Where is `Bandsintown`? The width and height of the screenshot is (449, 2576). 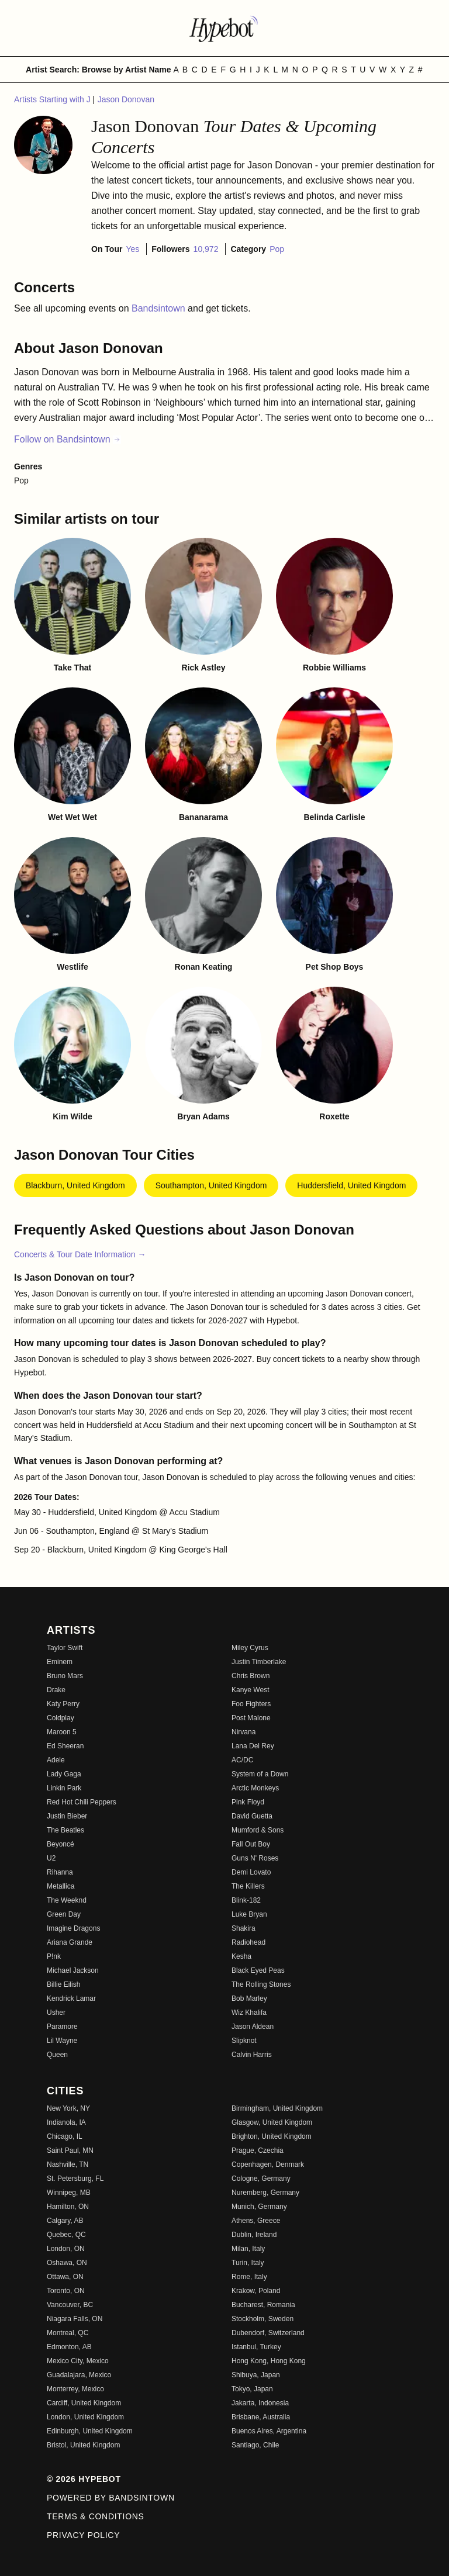 Bandsintown is located at coordinates (160, 308).